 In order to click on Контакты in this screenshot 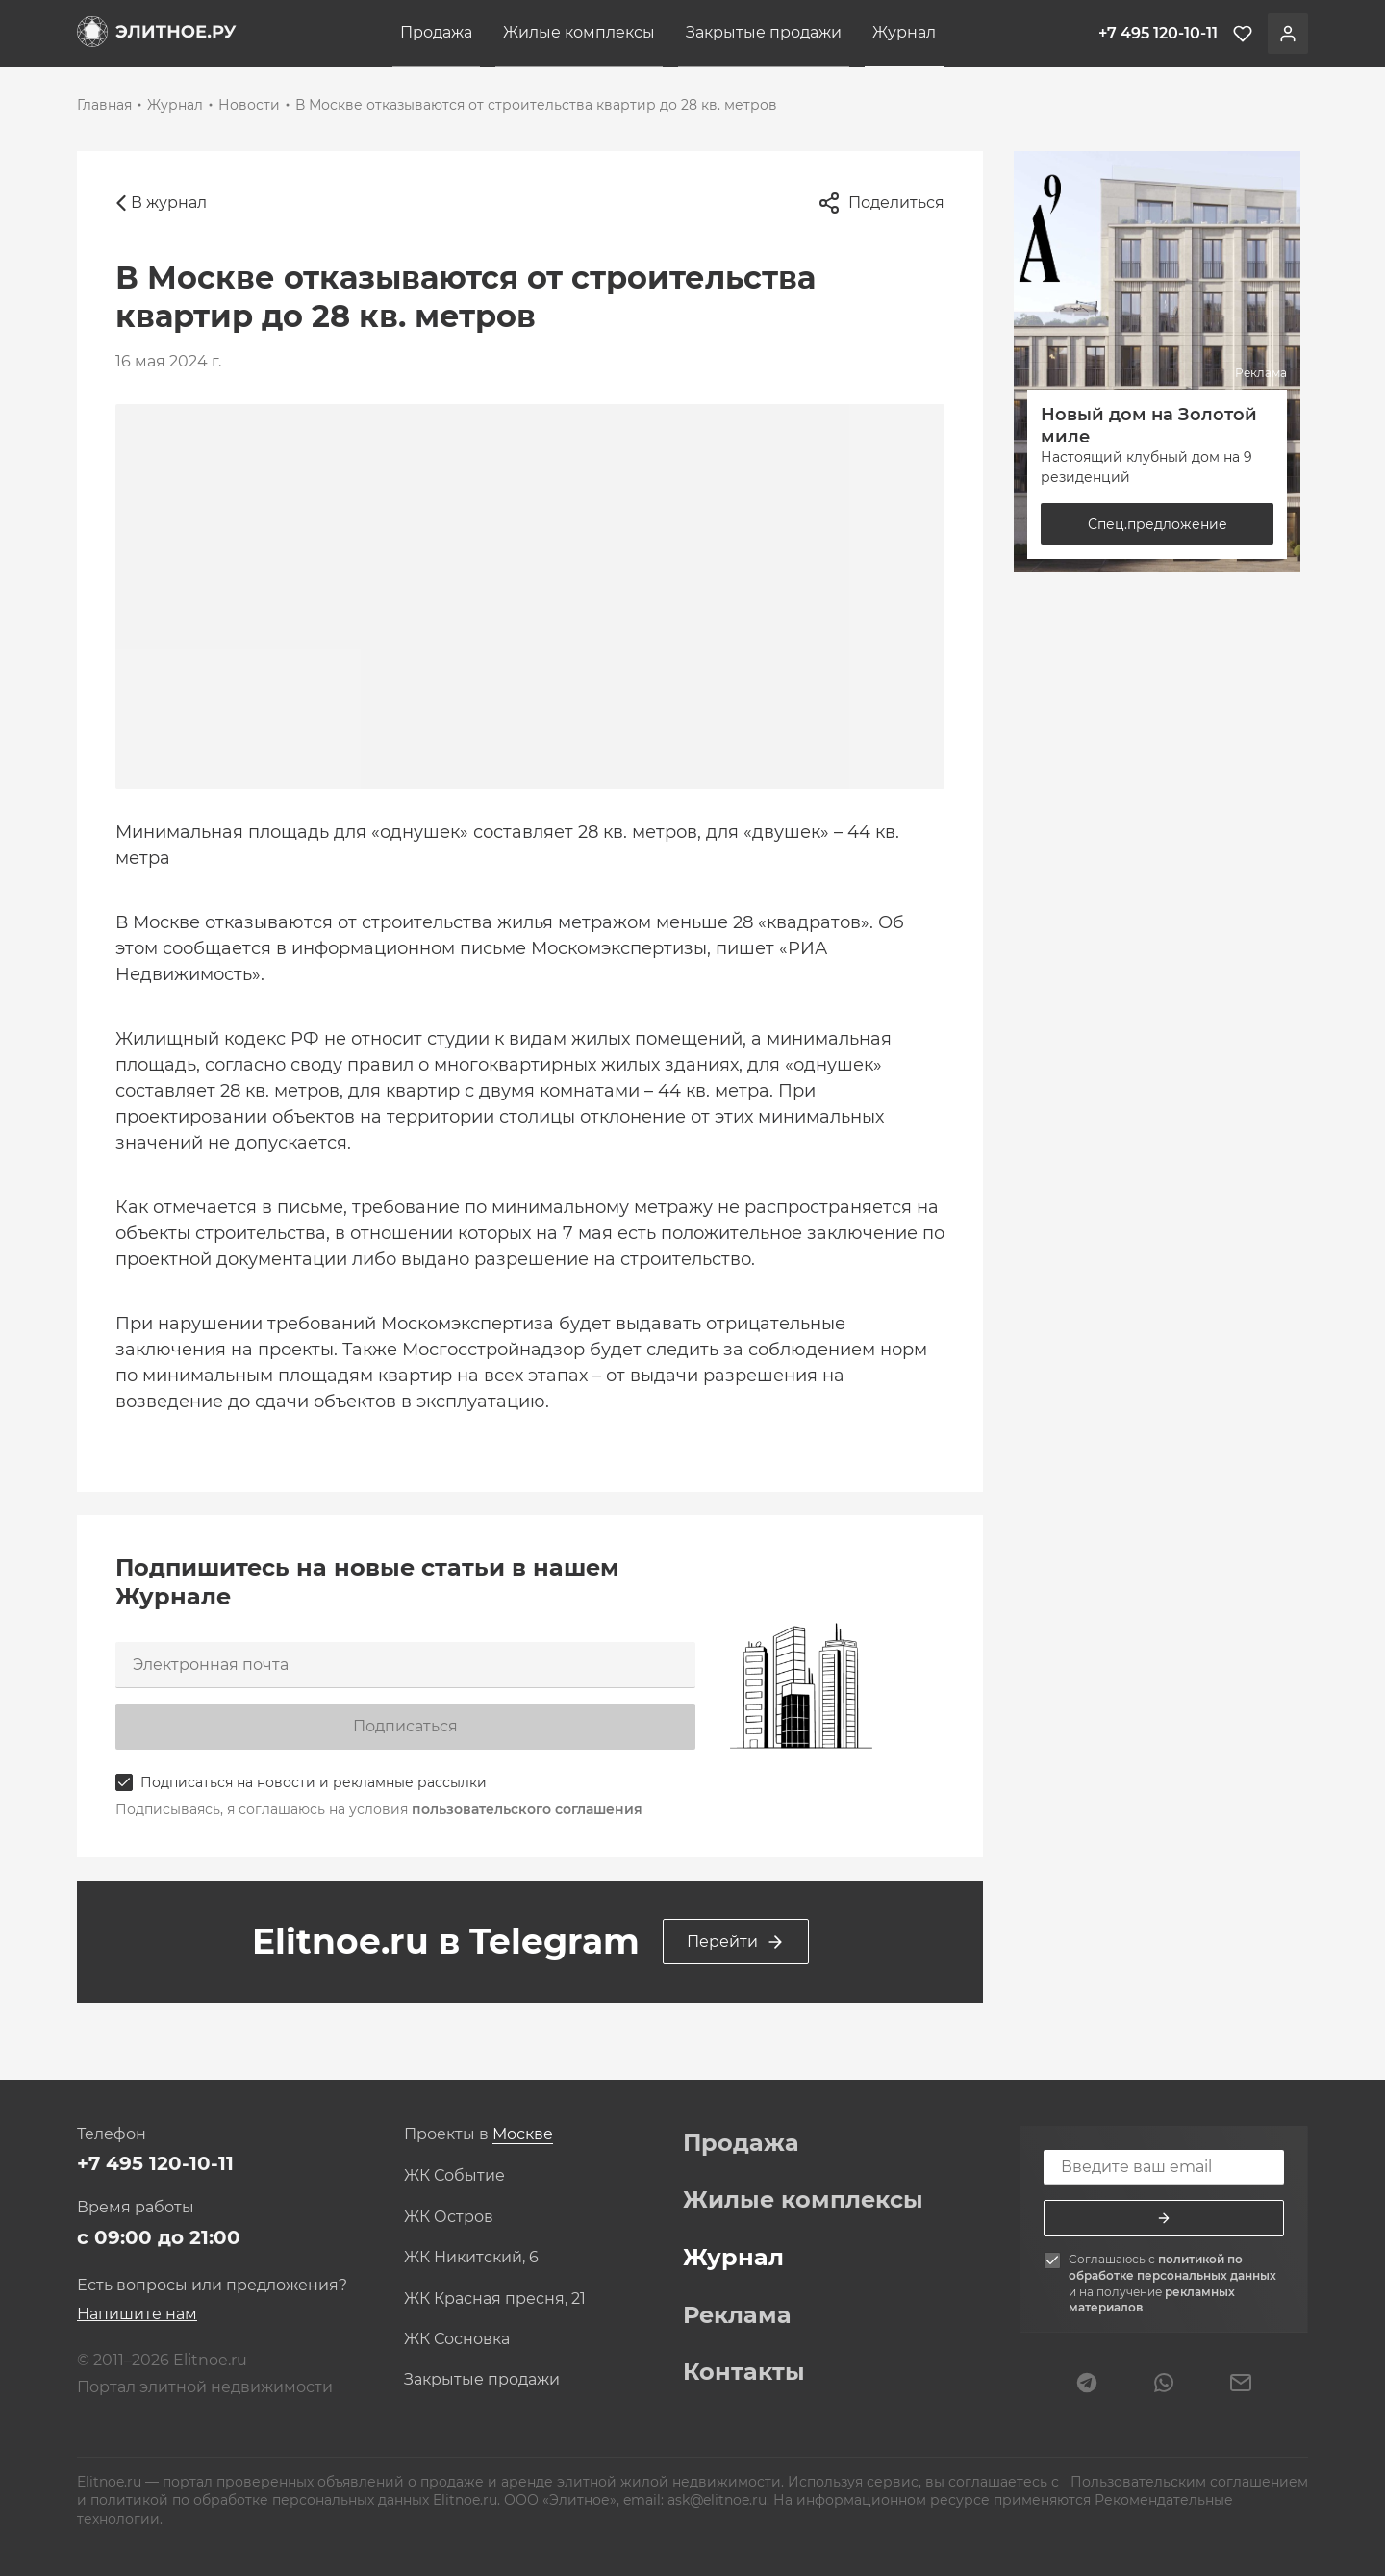, I will do `click(744, 2372)`.